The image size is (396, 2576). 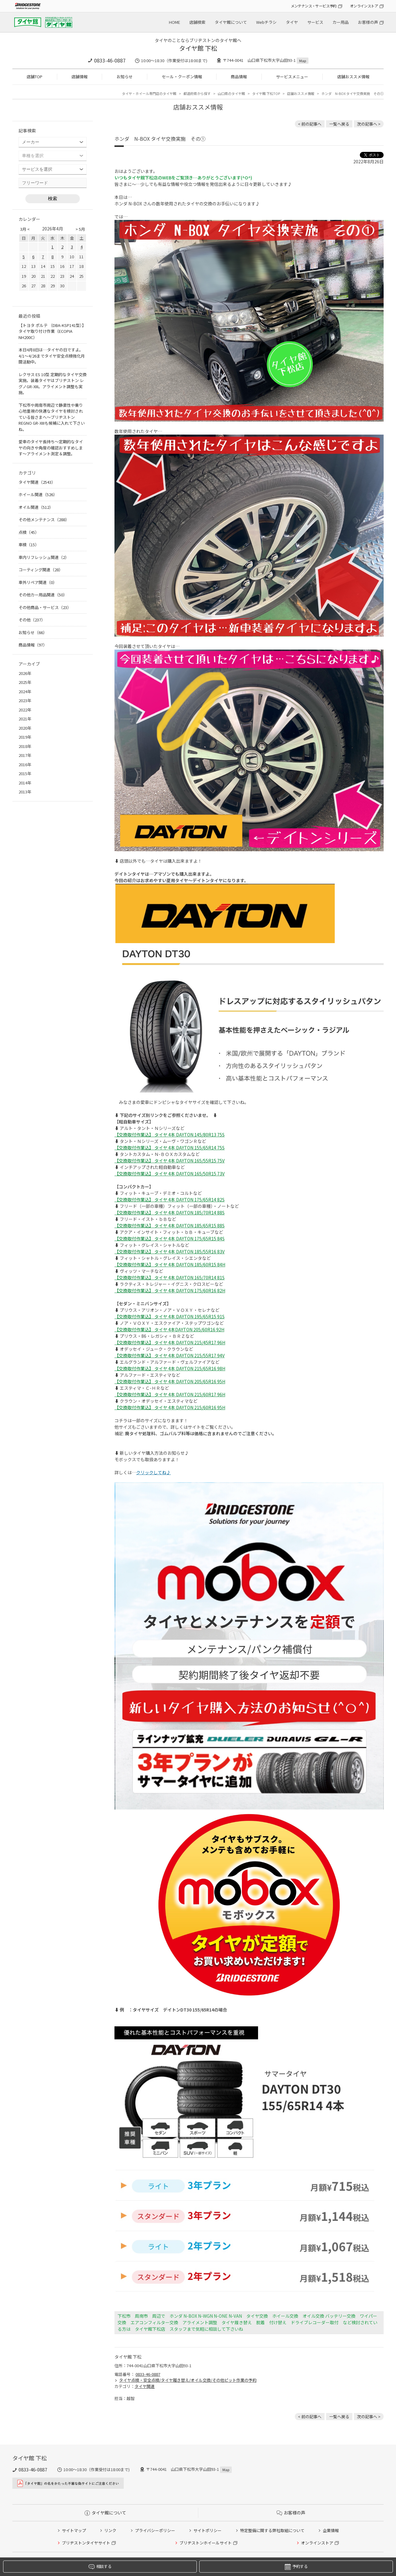 What do you see at coordinates (231, 22) in the screenshot?
I see `タイヤ館について` at bounding box center [231, 22].